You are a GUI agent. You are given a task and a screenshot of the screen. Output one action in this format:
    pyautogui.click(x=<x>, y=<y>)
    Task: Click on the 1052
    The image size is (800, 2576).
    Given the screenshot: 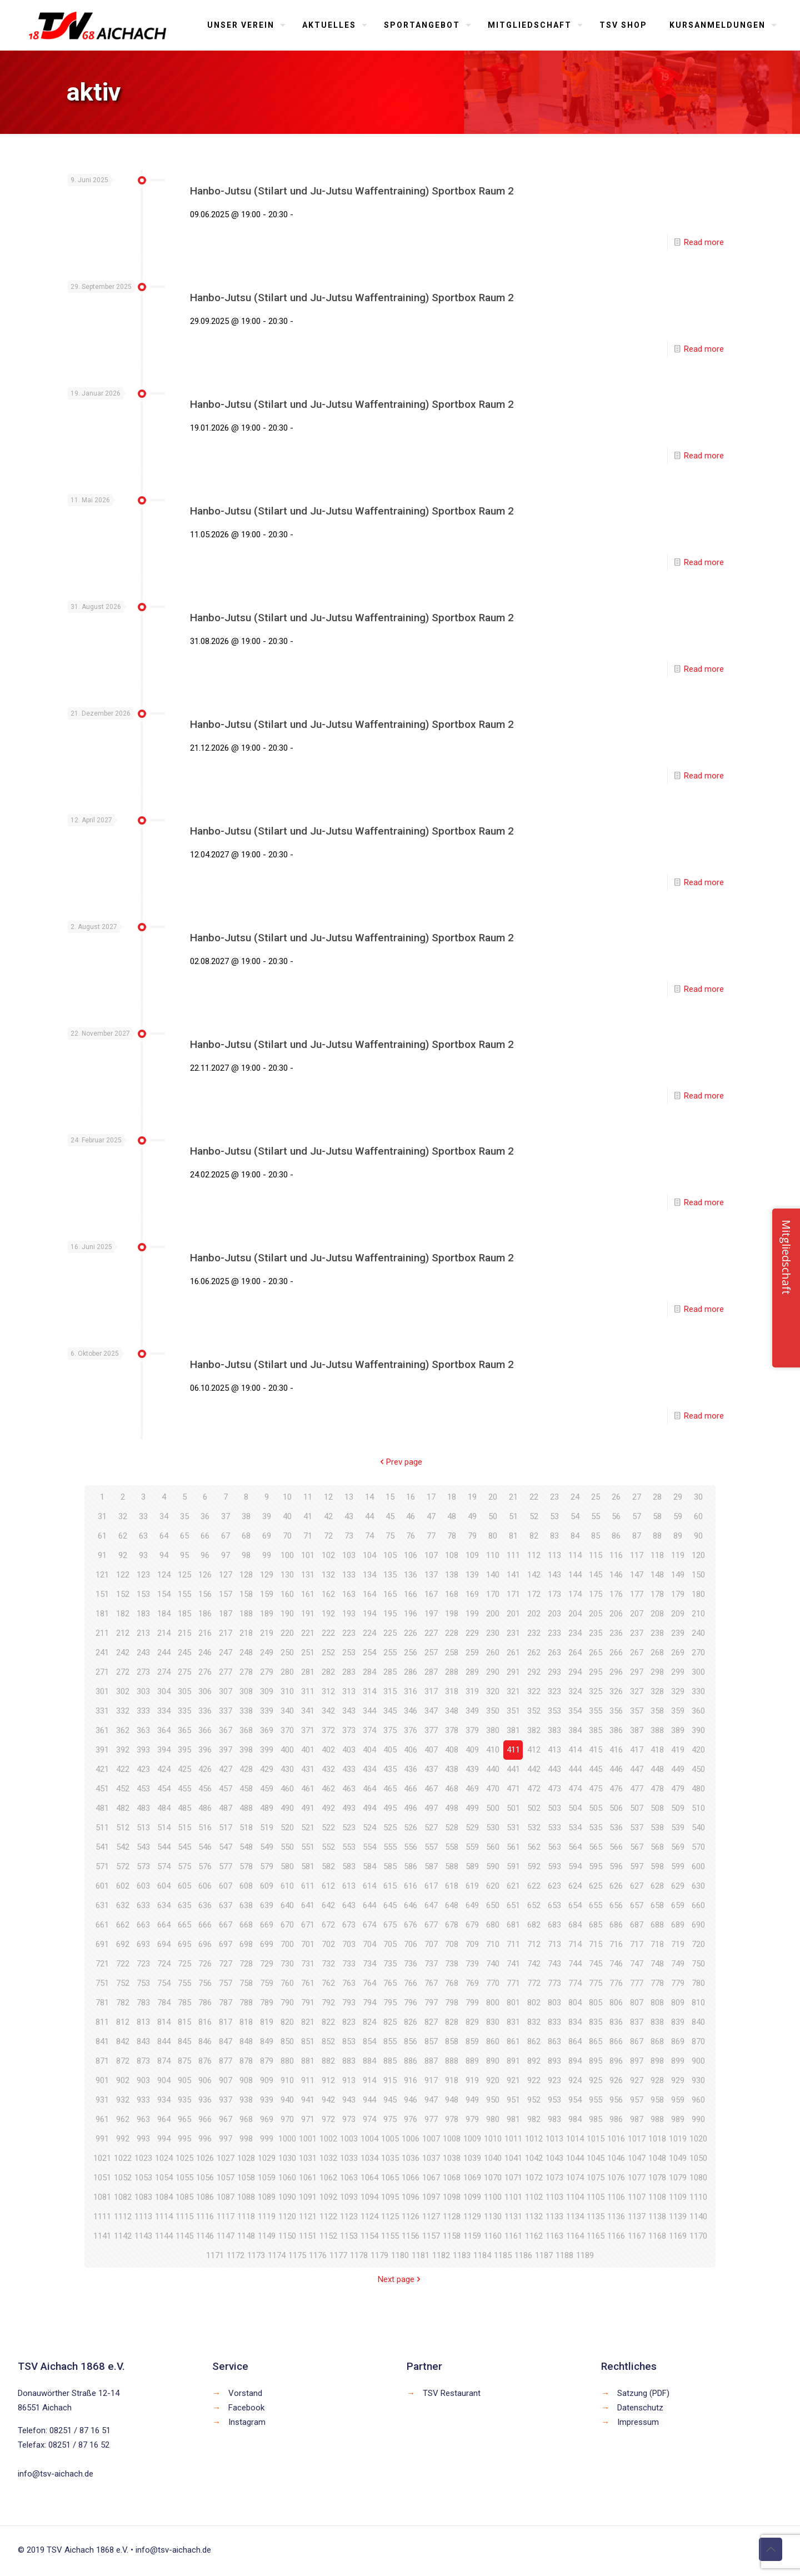 What is the action you would take?
    pyautogui.click(x=123, y=2178)
    